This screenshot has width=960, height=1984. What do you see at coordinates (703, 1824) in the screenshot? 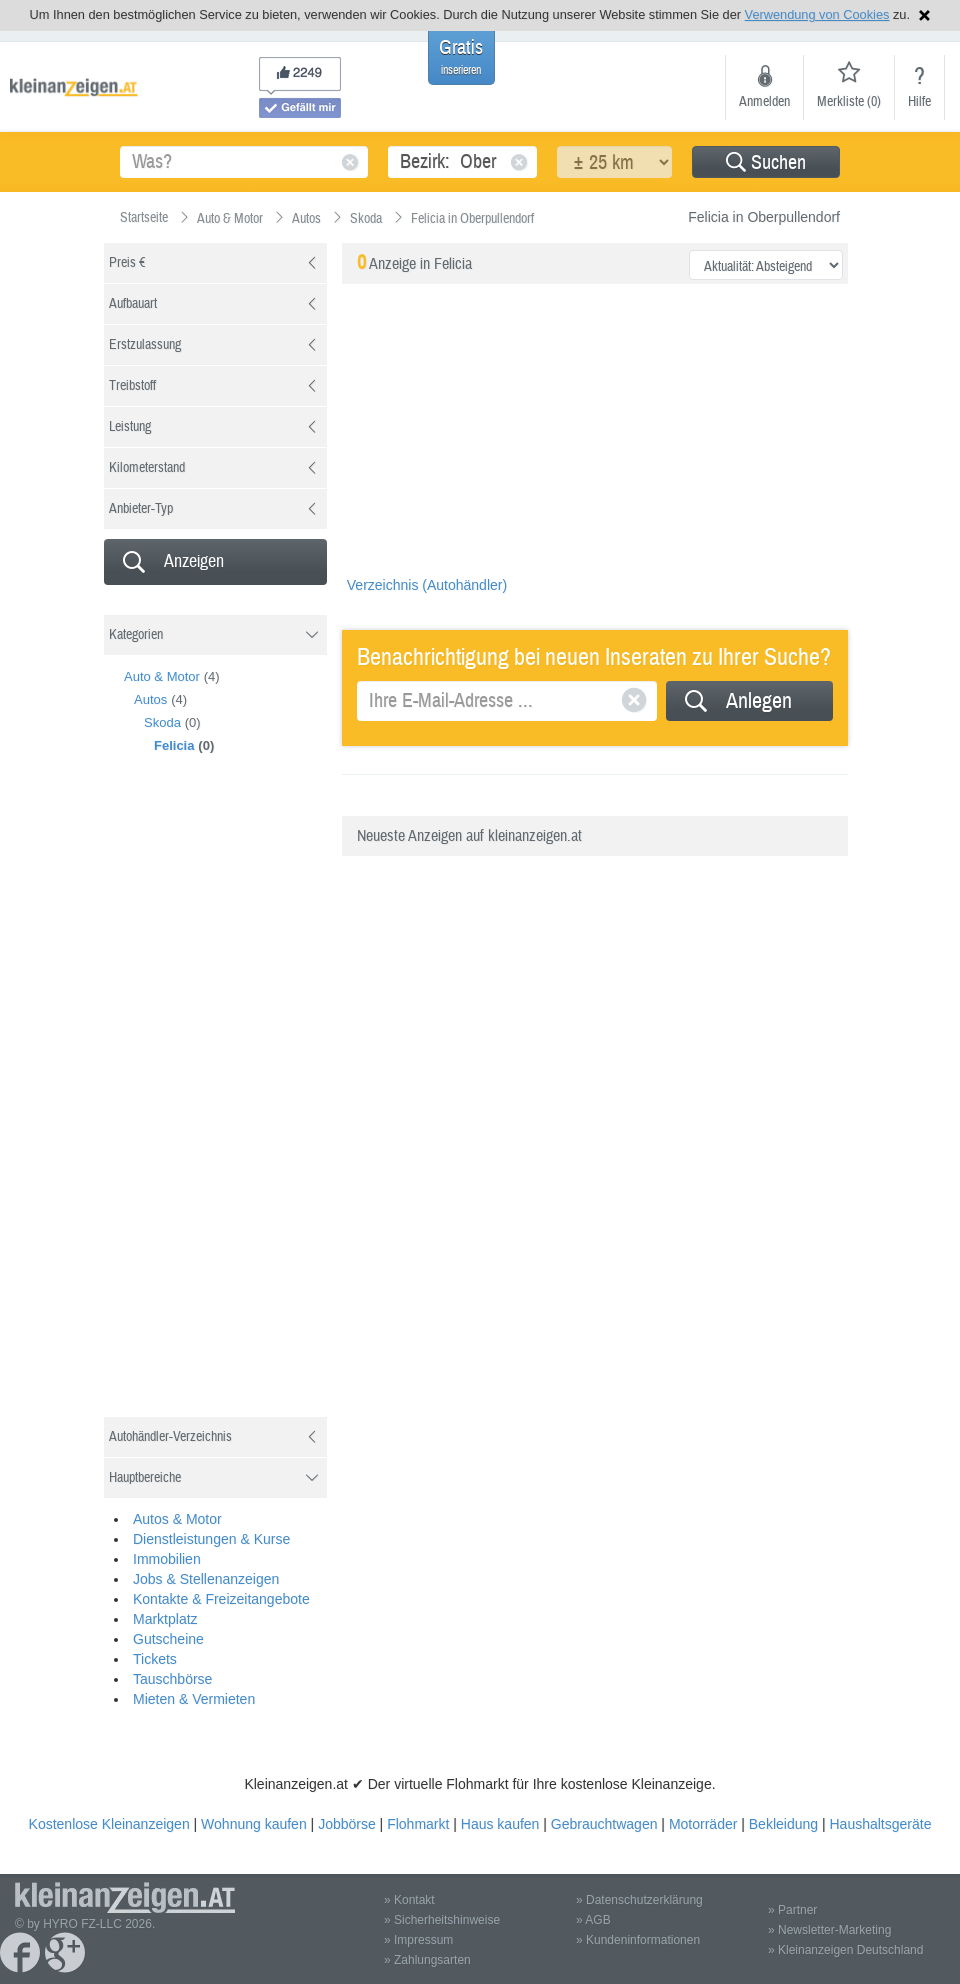
I see `Motorräder` at bounding box center [703, 1824].